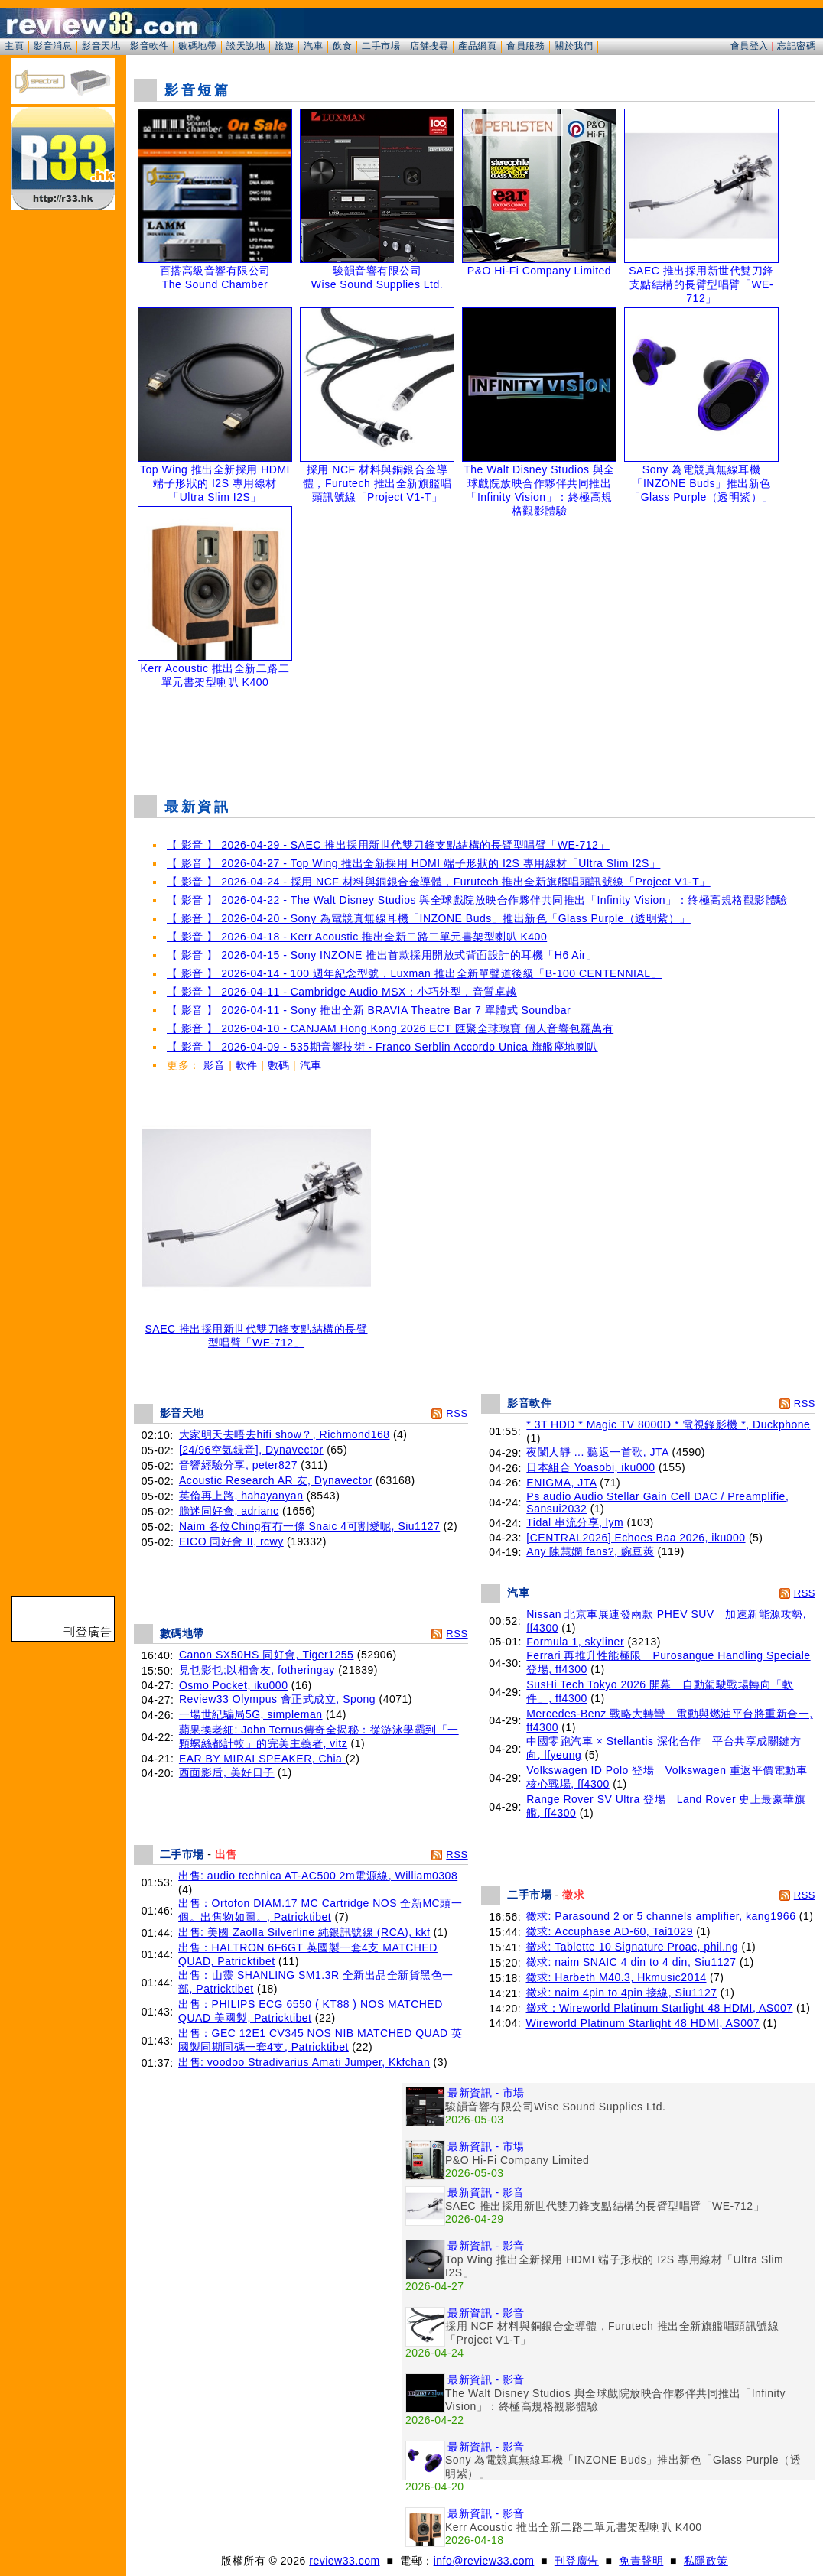 The width and height of the screenshot is (823, 2576). I want to click on 夜闌人靜 ... 聽返一首歌, JTA, so click(597, 1452).